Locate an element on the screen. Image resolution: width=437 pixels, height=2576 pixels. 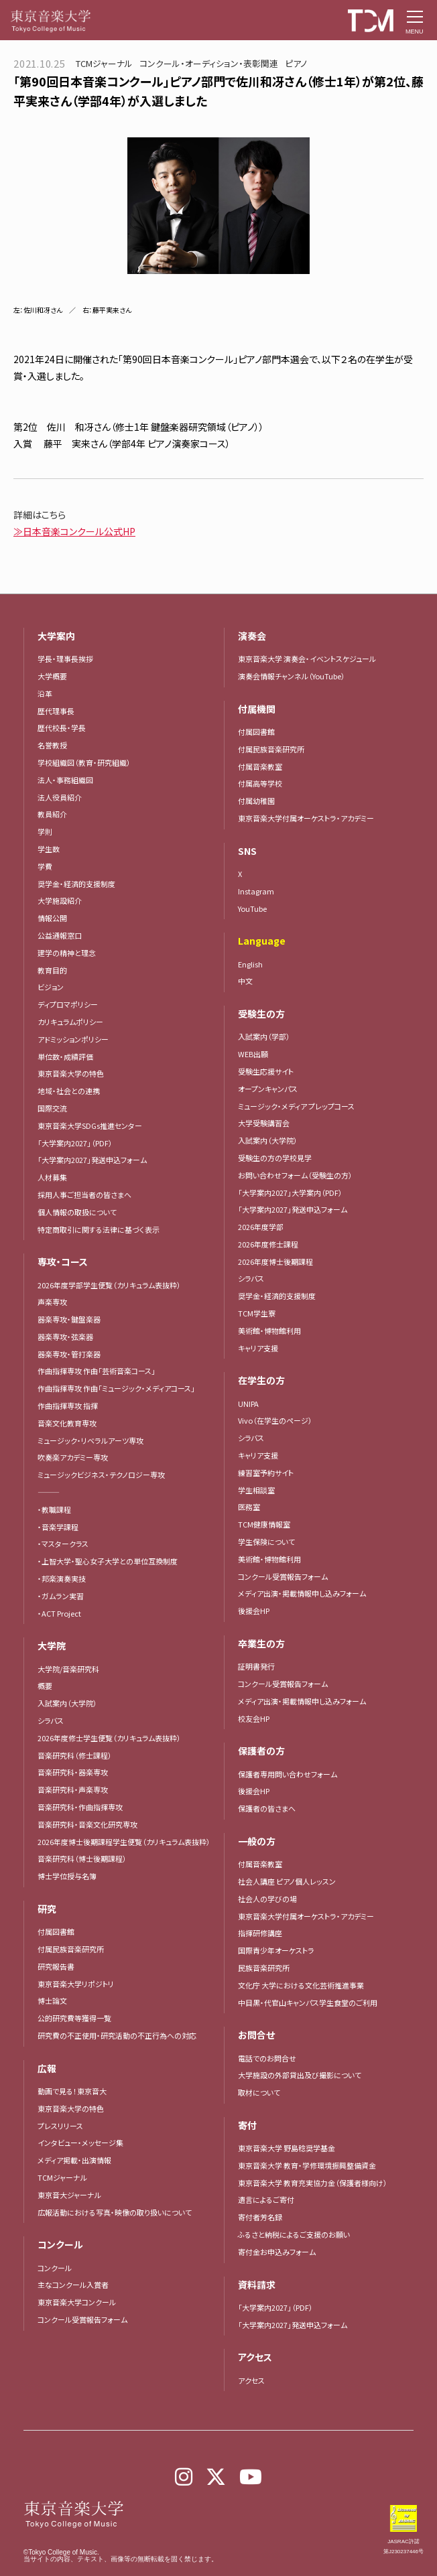
「大学案内2027」大学案内（PDF） is located at coordinates (290, 1192).